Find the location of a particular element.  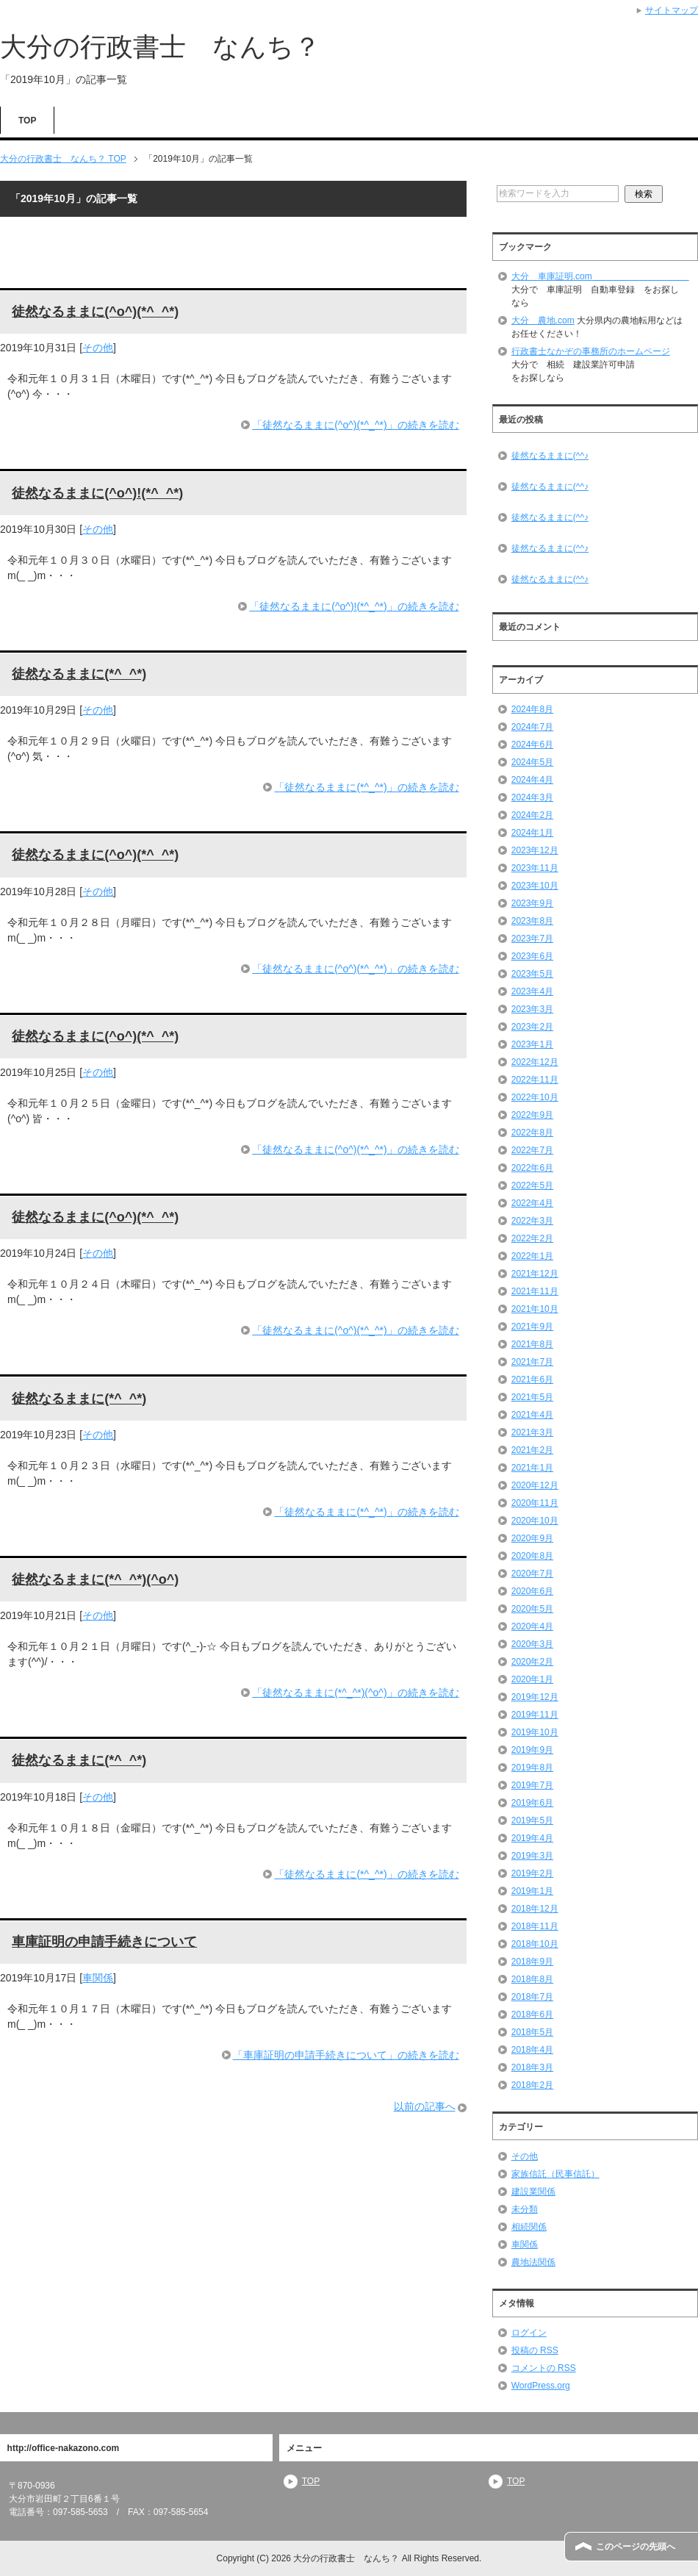

2022年6月 is located at coordinates (532, 1168).